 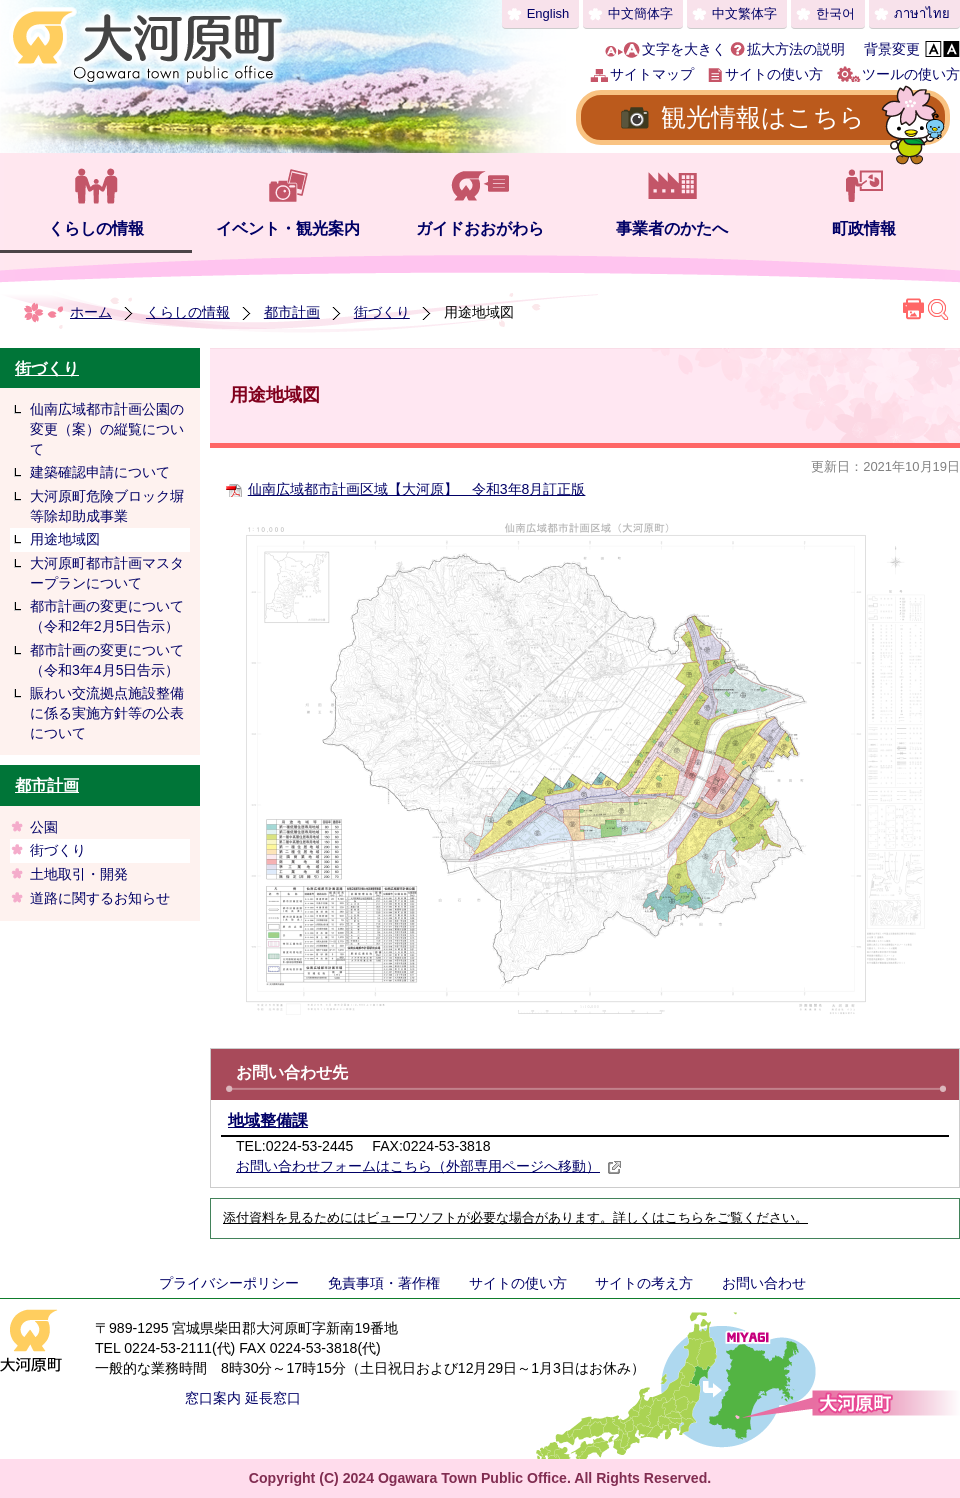 I want to click on 公園, so click(x=44, y=827).